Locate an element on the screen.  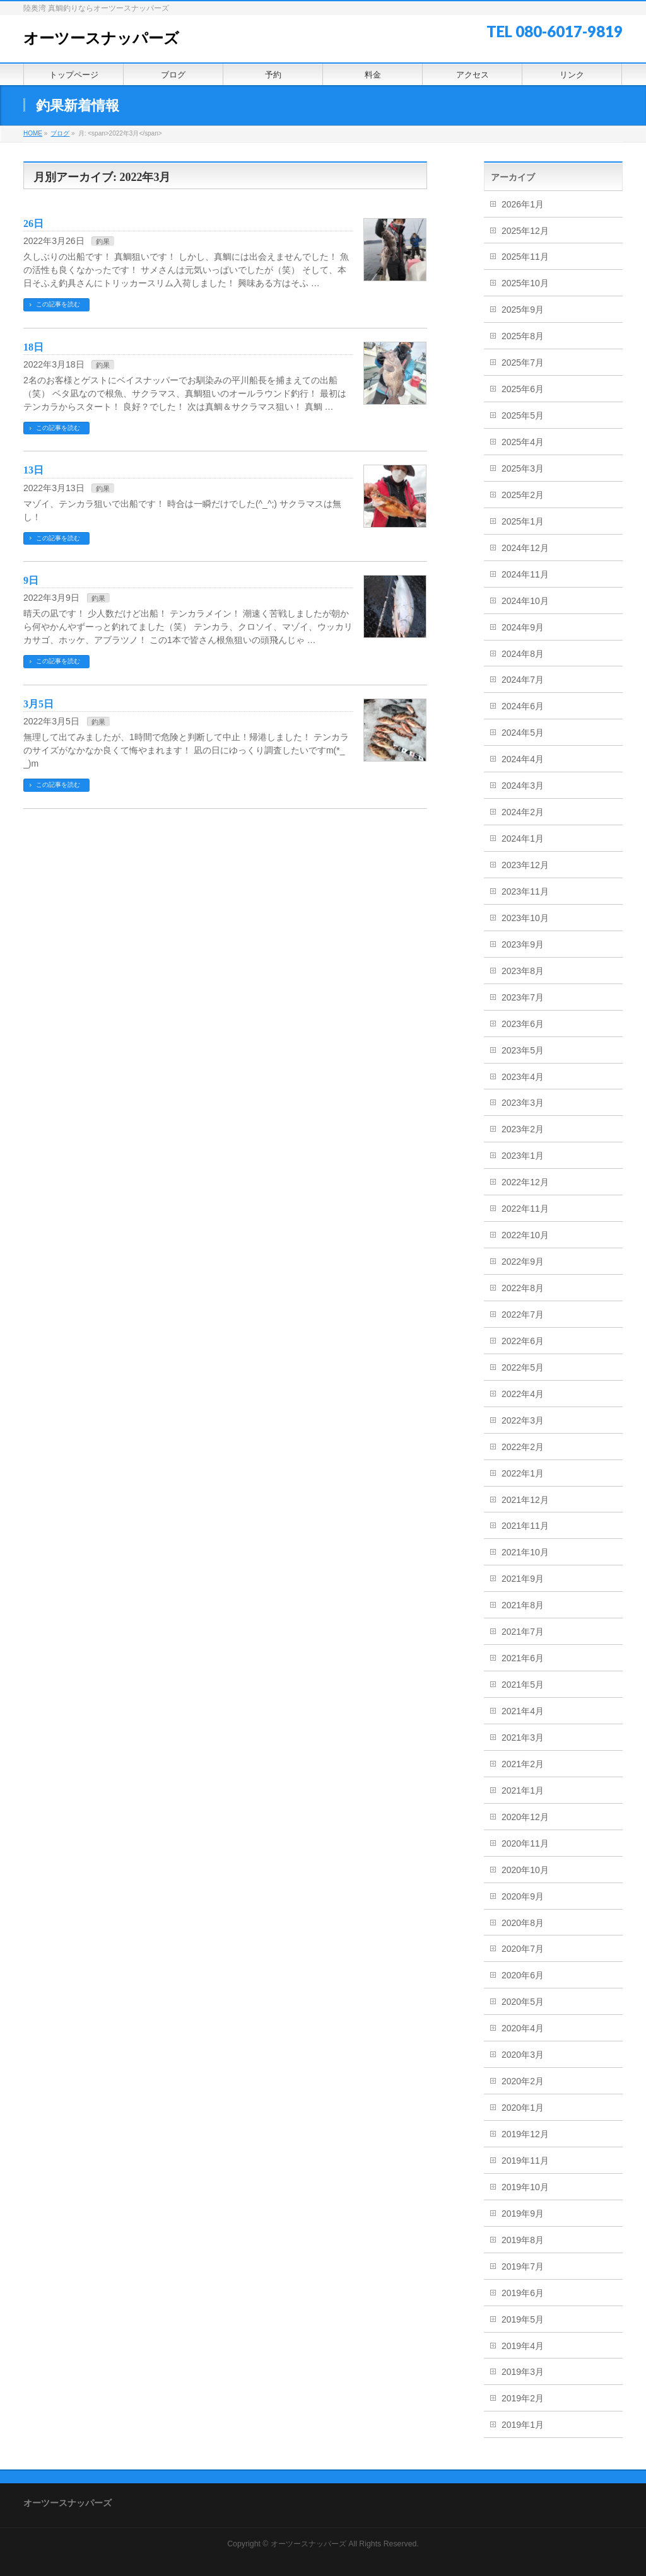
釣果 is located at coordinates (103, 241).